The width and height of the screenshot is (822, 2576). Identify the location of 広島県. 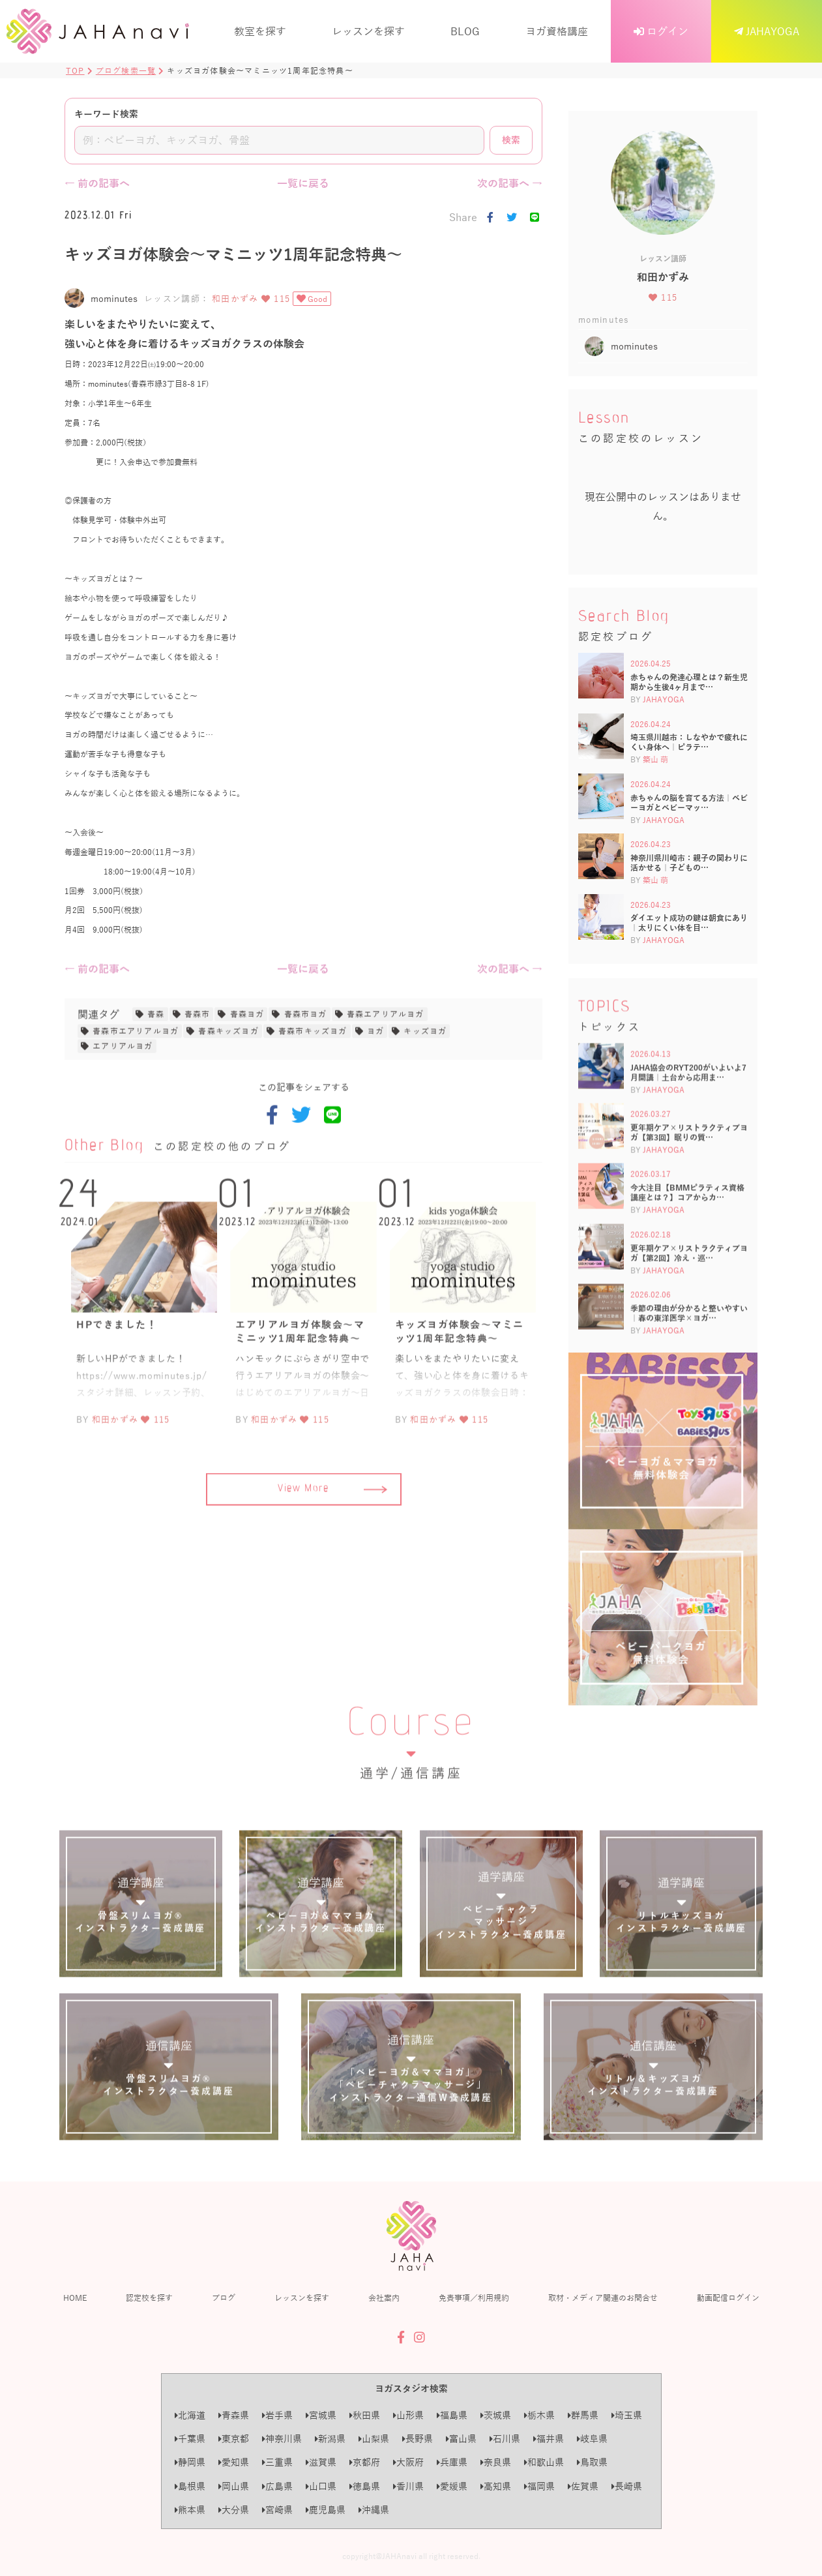
(277, 2486).